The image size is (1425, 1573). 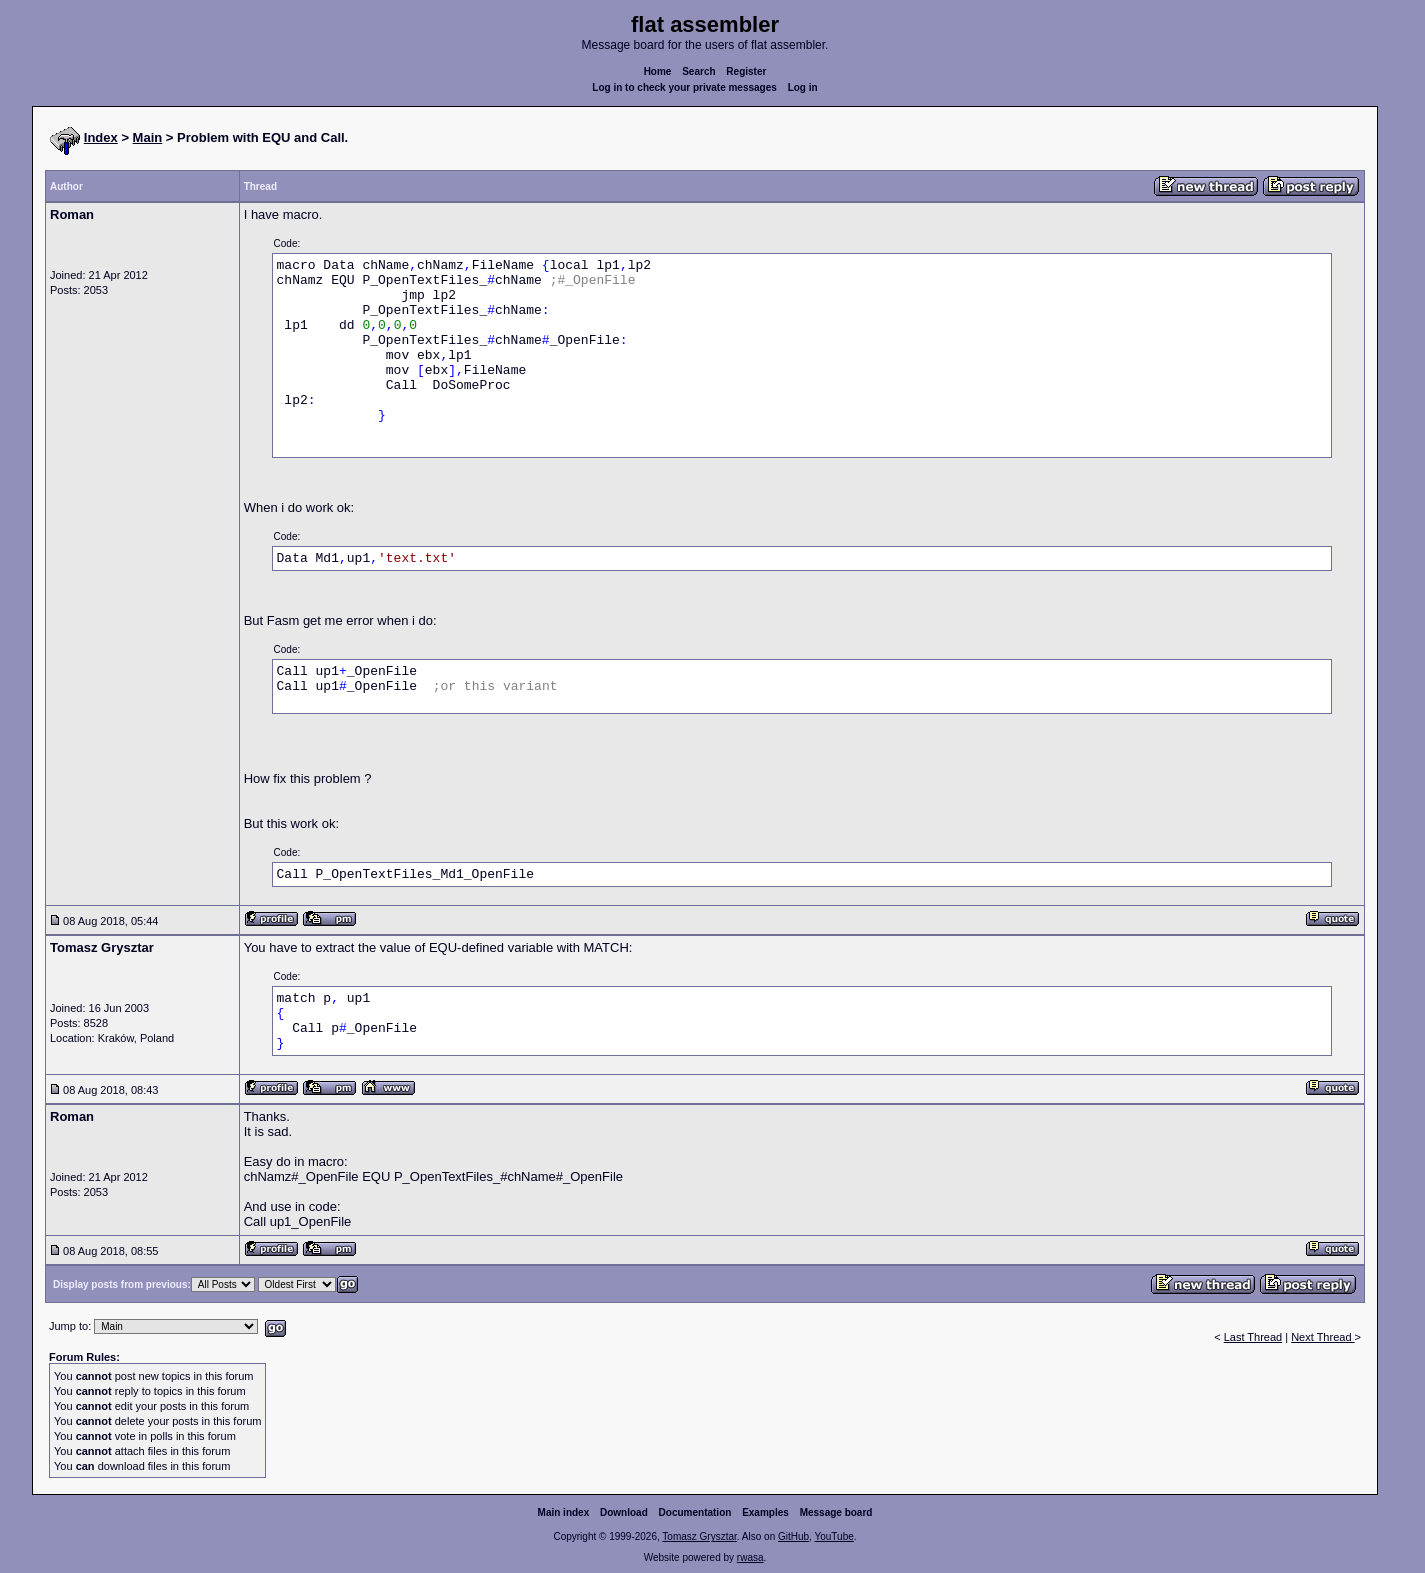 I want to click on Last Thread, so click(x=1253, y=1337).